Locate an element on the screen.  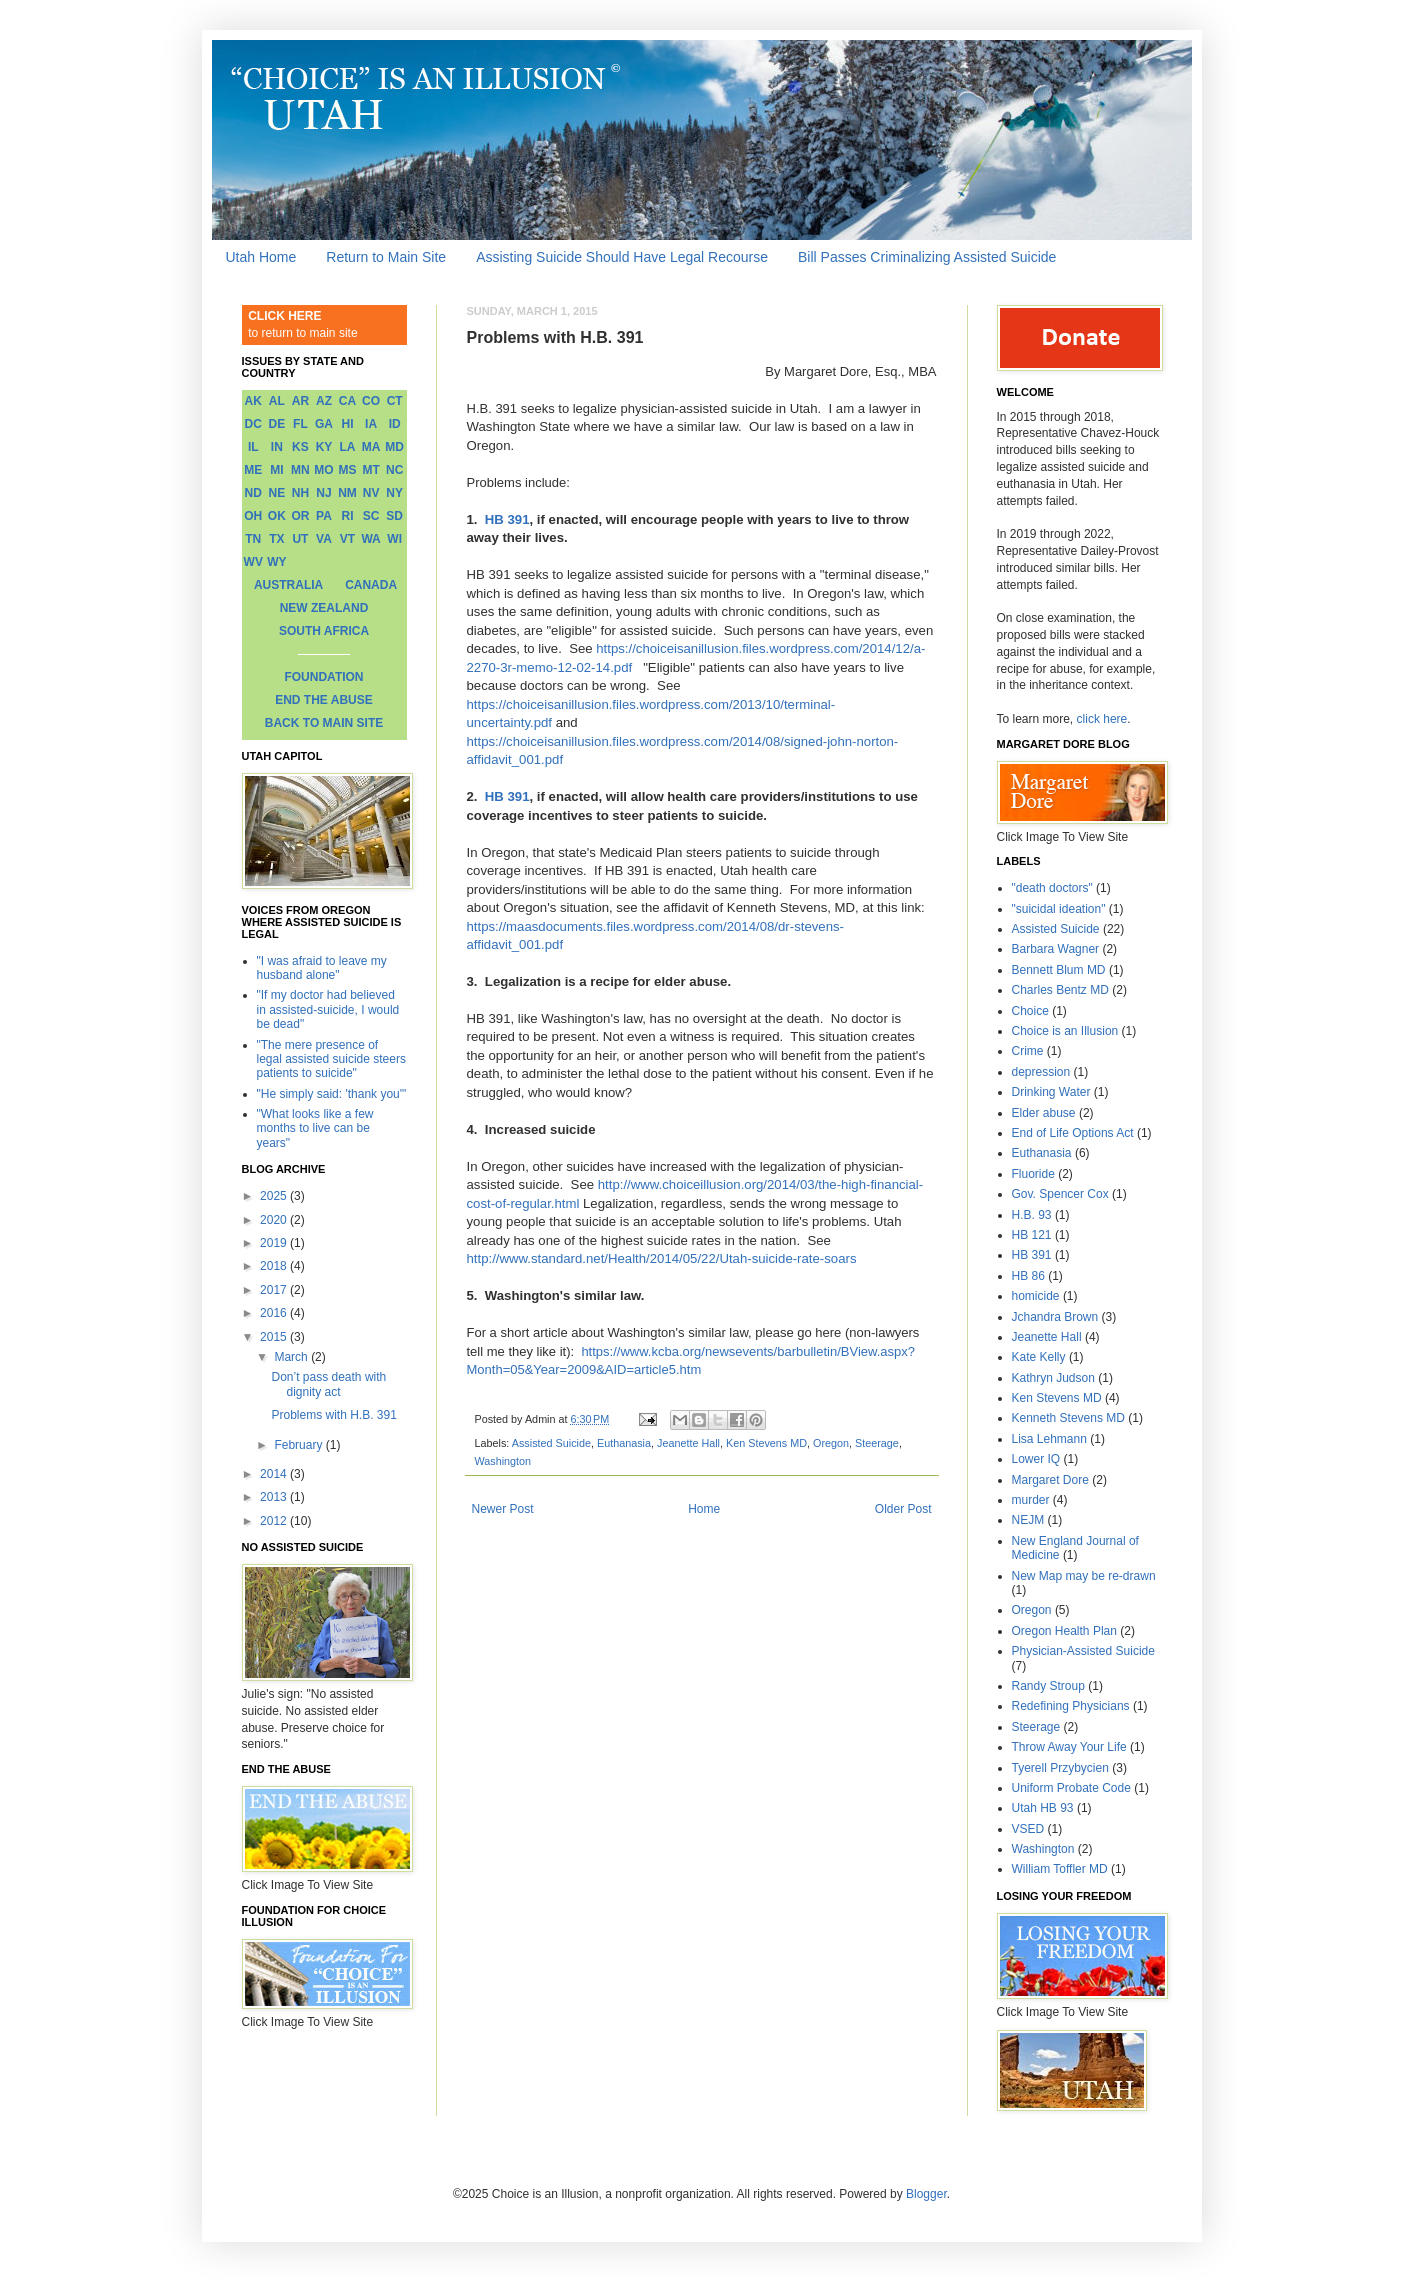
Jeanette Hall is located at coordinates (688, 1443).